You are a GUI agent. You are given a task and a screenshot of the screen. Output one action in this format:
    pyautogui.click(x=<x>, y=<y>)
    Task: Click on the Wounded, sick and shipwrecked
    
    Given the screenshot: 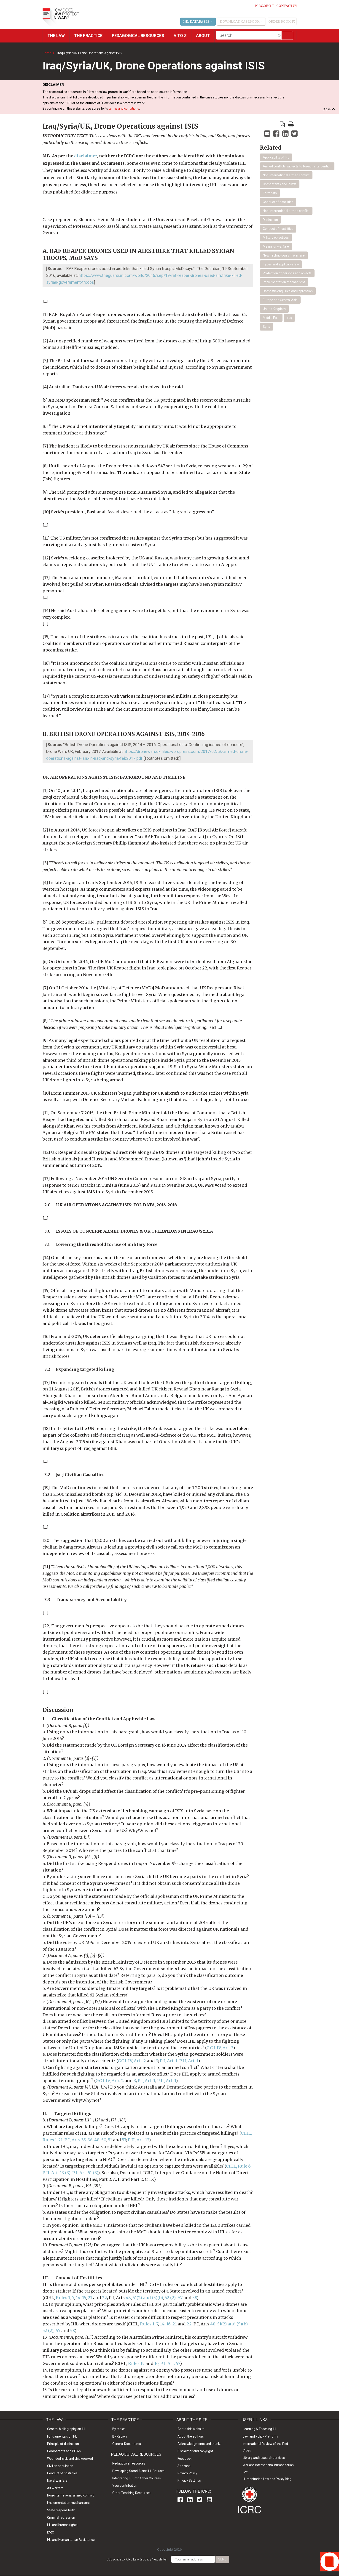 What is the action you would take?
    pyautogui.click(x=70, y=2458)
    